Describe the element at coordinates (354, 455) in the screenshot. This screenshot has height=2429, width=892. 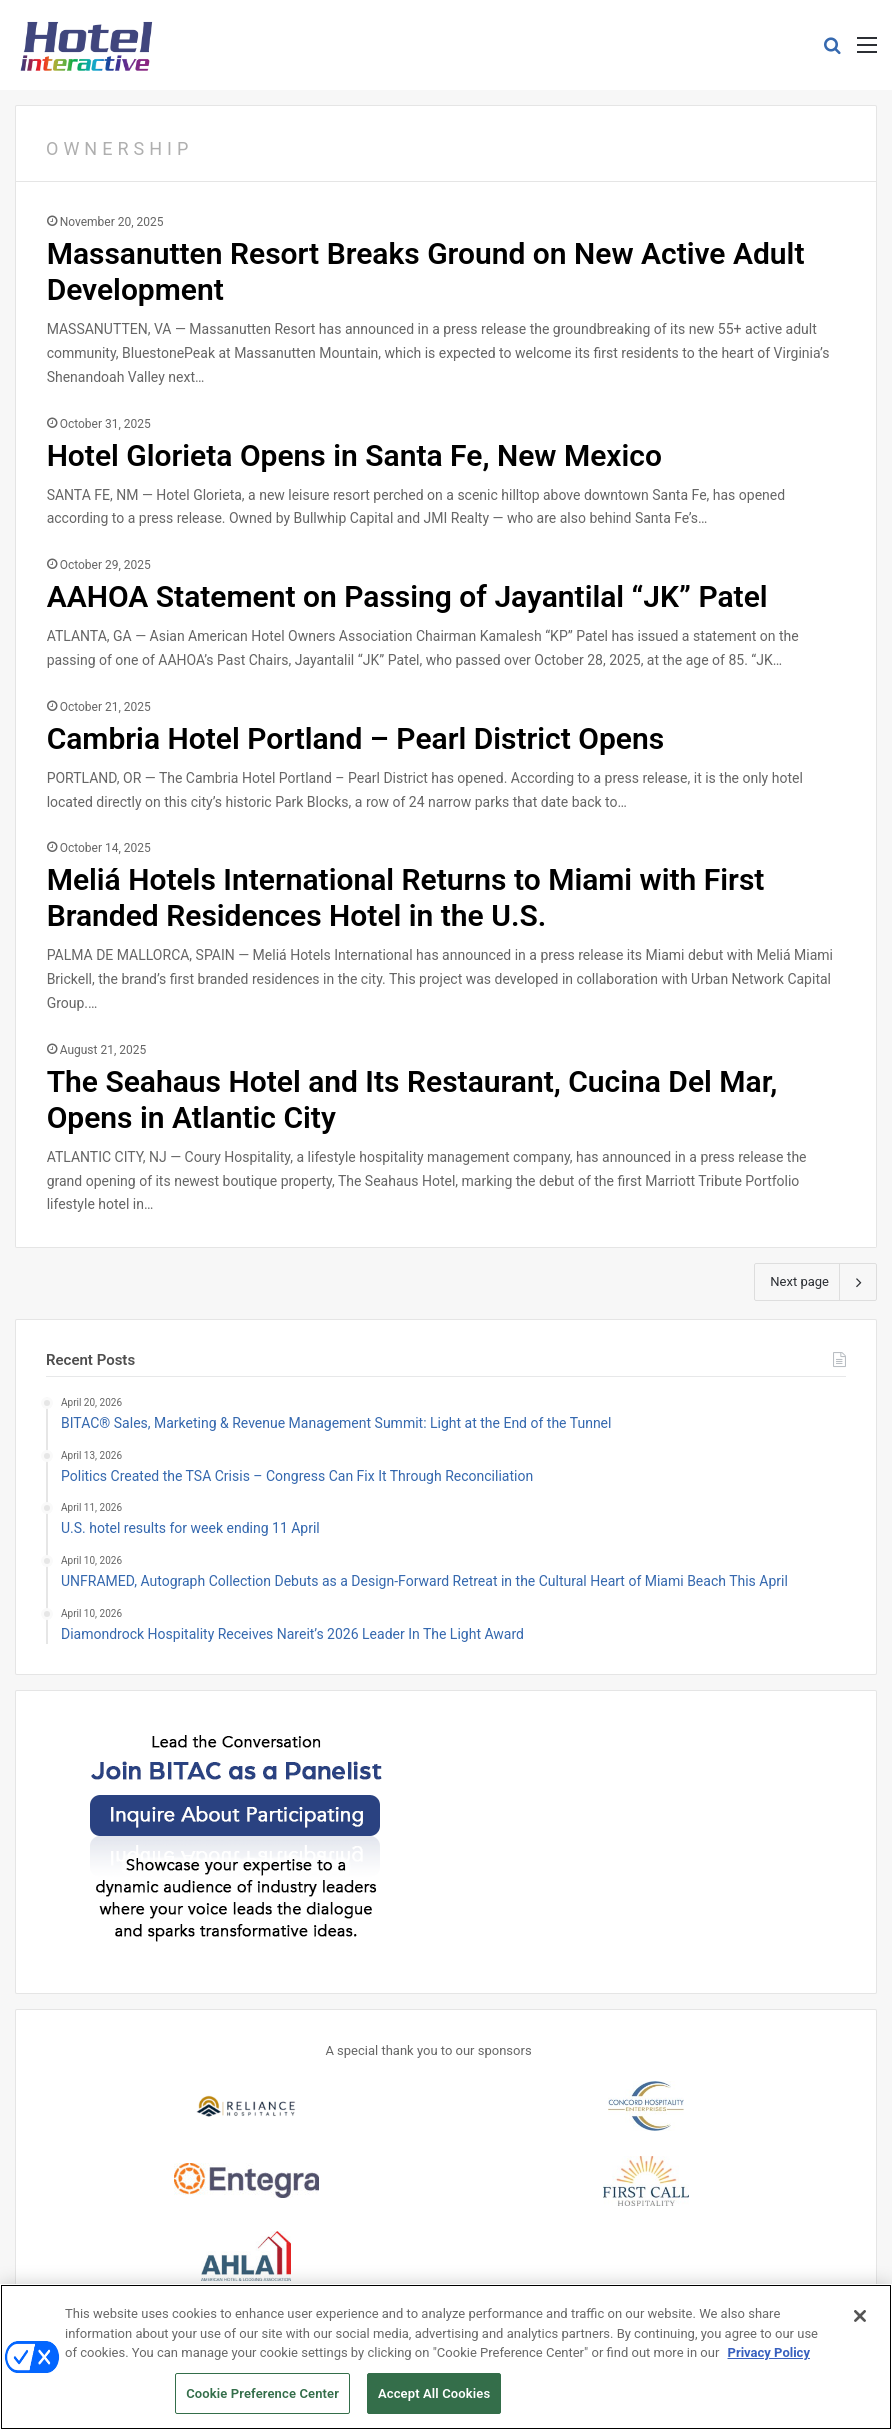
I see `Hotel Glorieta Opens in Santa Fe, New Mexico` at that location.